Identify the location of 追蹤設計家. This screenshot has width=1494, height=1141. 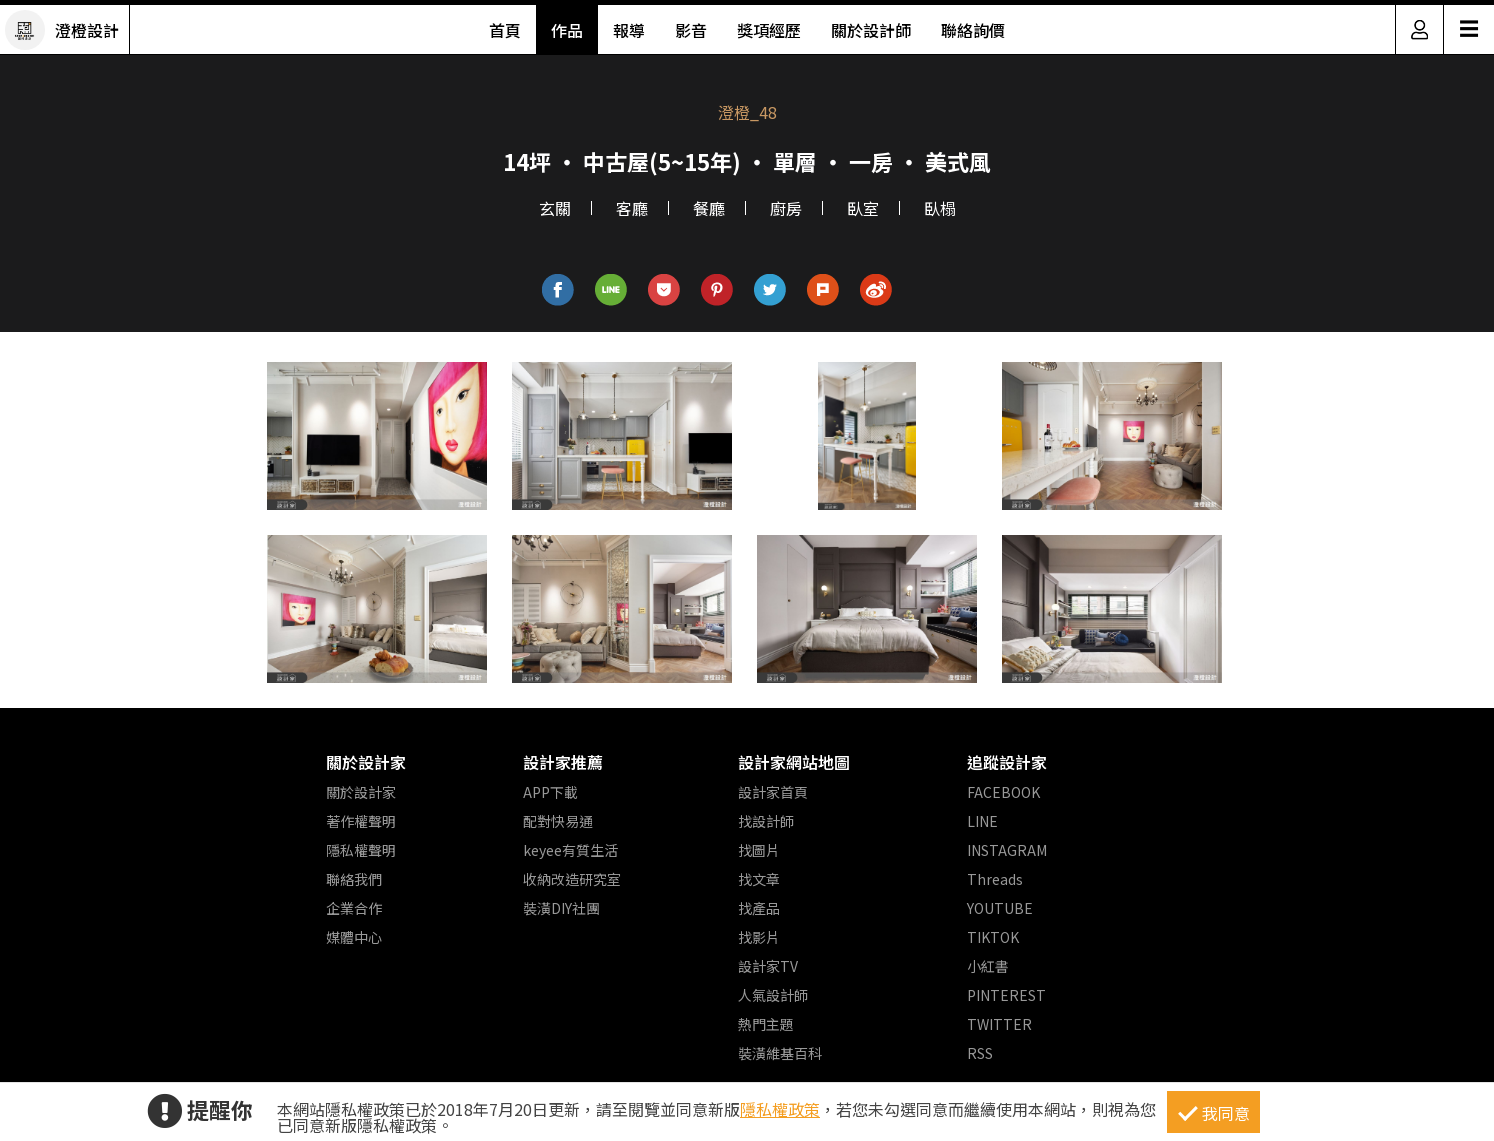
(1007, 762).